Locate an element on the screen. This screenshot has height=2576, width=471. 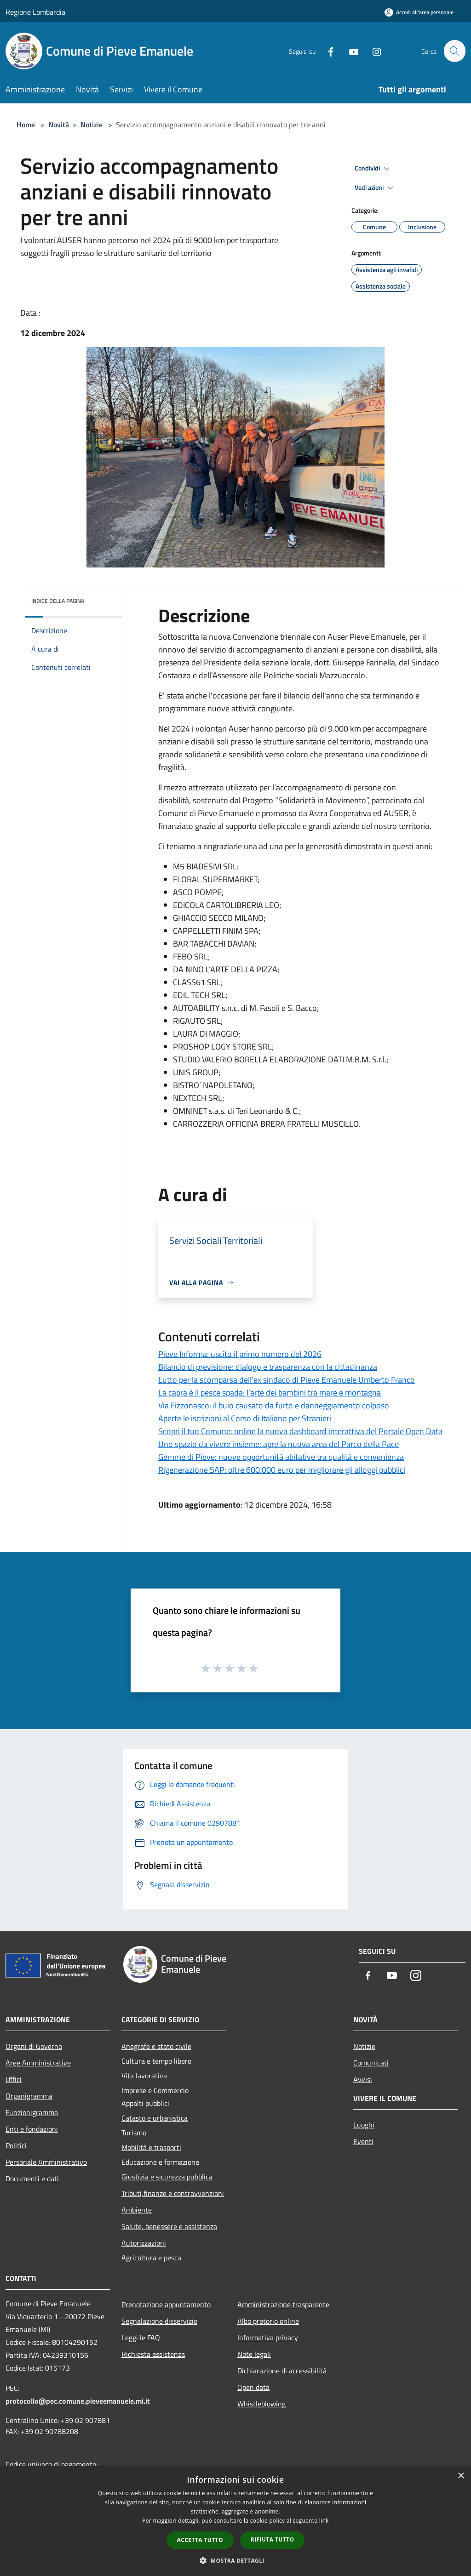
Enti e fondazioni is located at coordinates (32, 2128).